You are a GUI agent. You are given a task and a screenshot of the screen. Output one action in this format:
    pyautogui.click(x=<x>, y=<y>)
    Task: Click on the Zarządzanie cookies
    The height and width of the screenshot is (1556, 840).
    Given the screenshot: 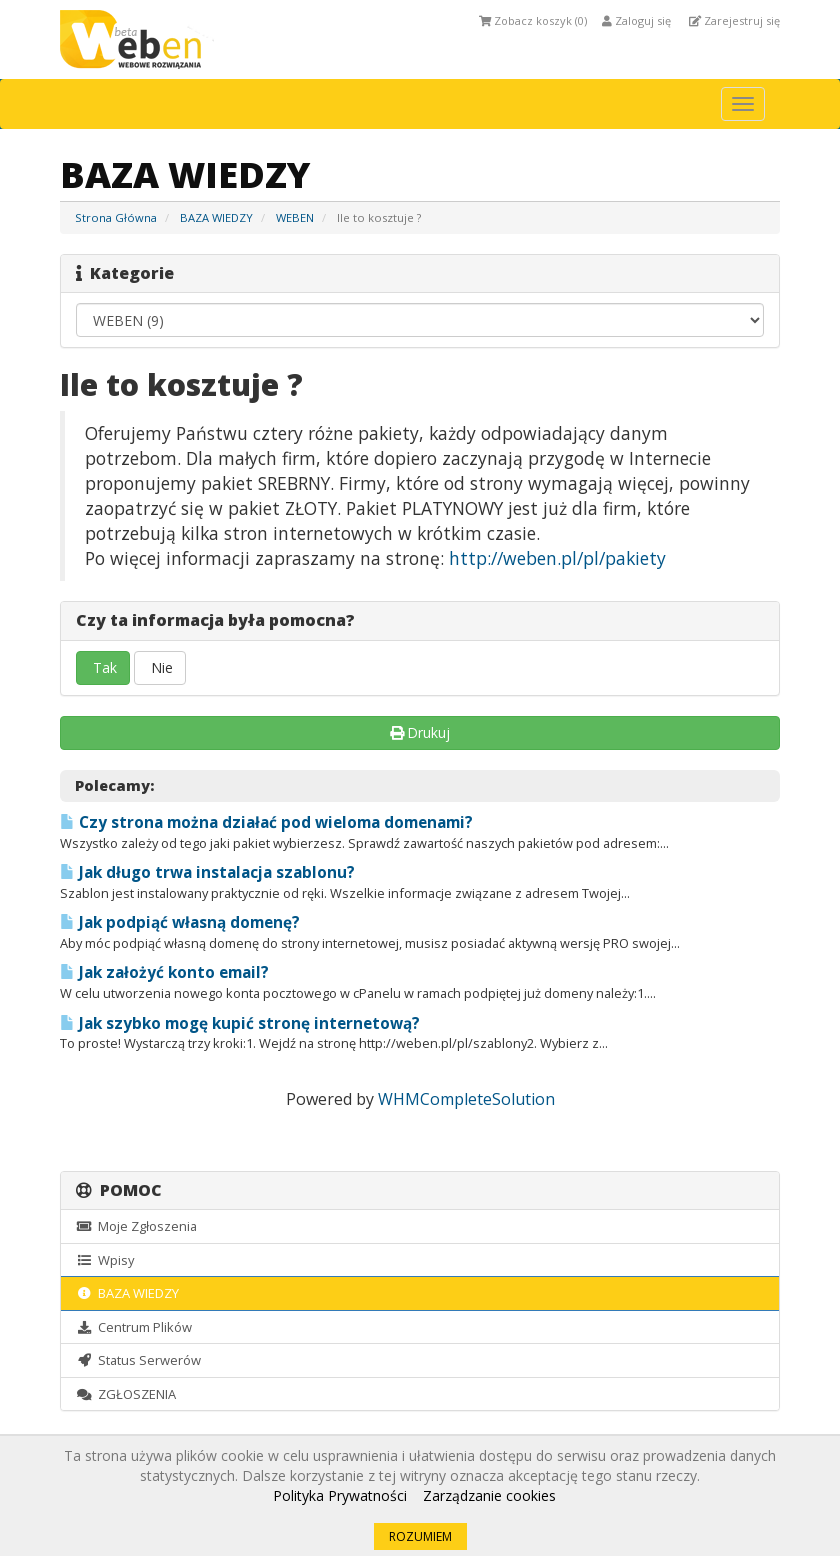 What is the action you would take?
    pyautogui.click(x=489, y=1495)
    